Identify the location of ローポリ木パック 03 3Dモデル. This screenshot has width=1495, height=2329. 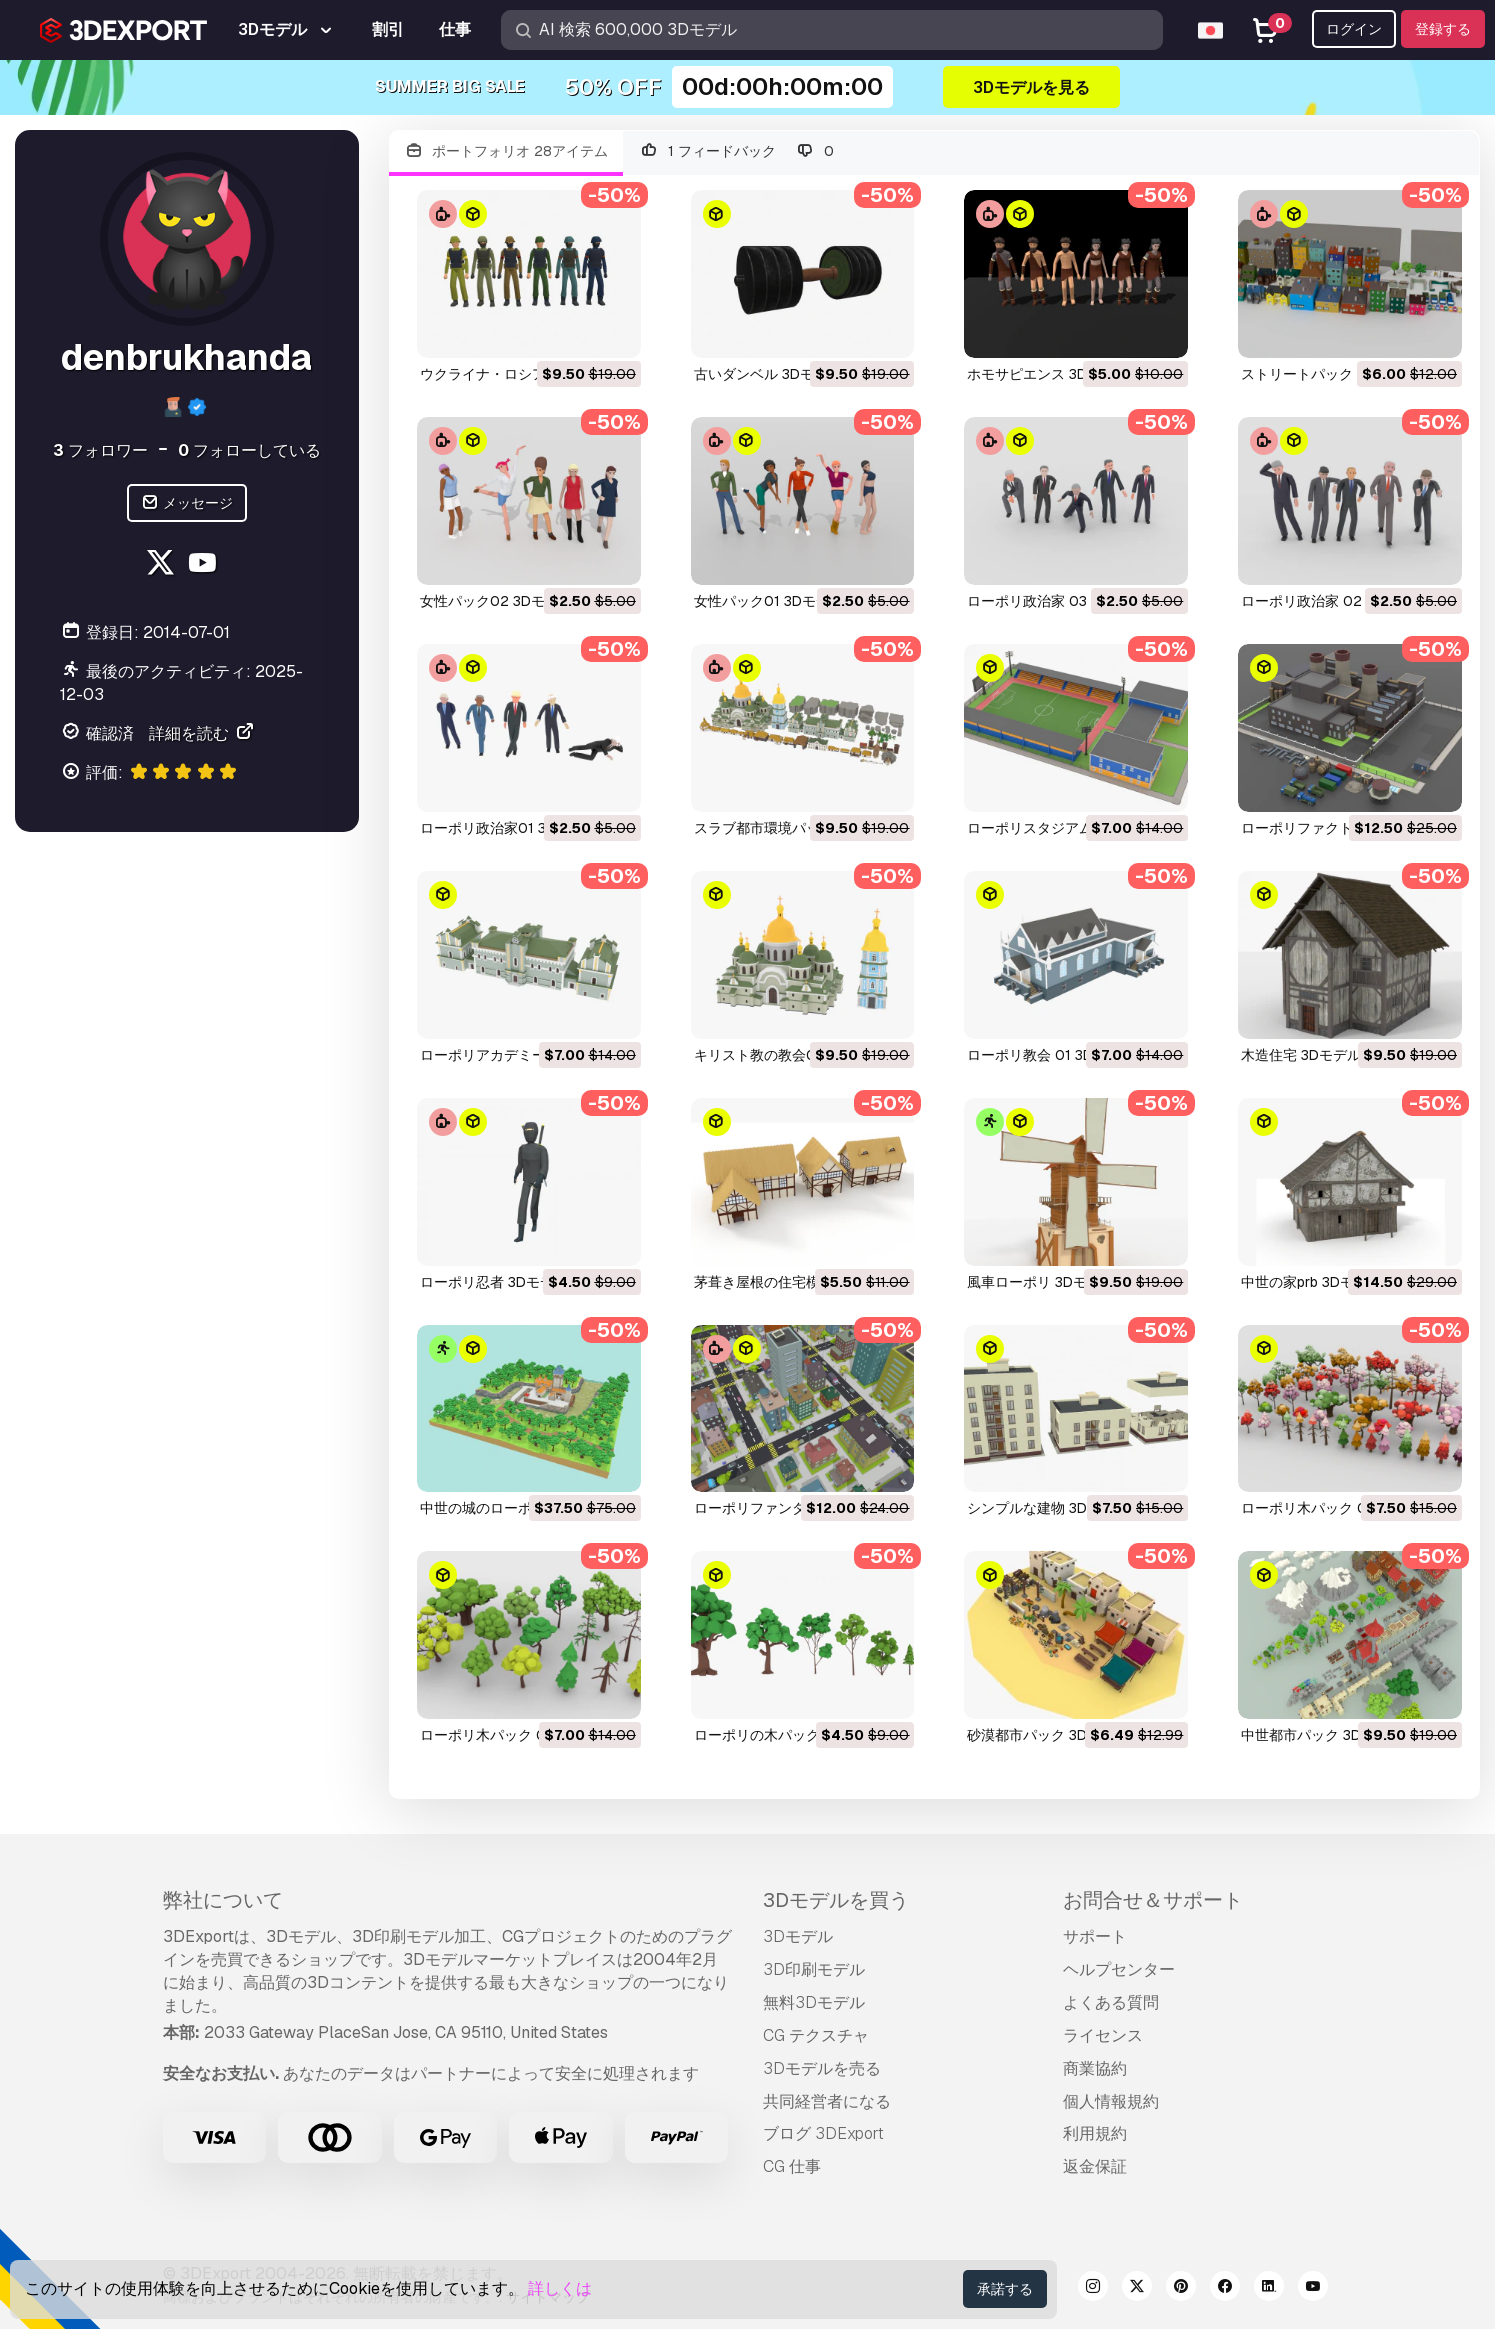
(1340, 1508).